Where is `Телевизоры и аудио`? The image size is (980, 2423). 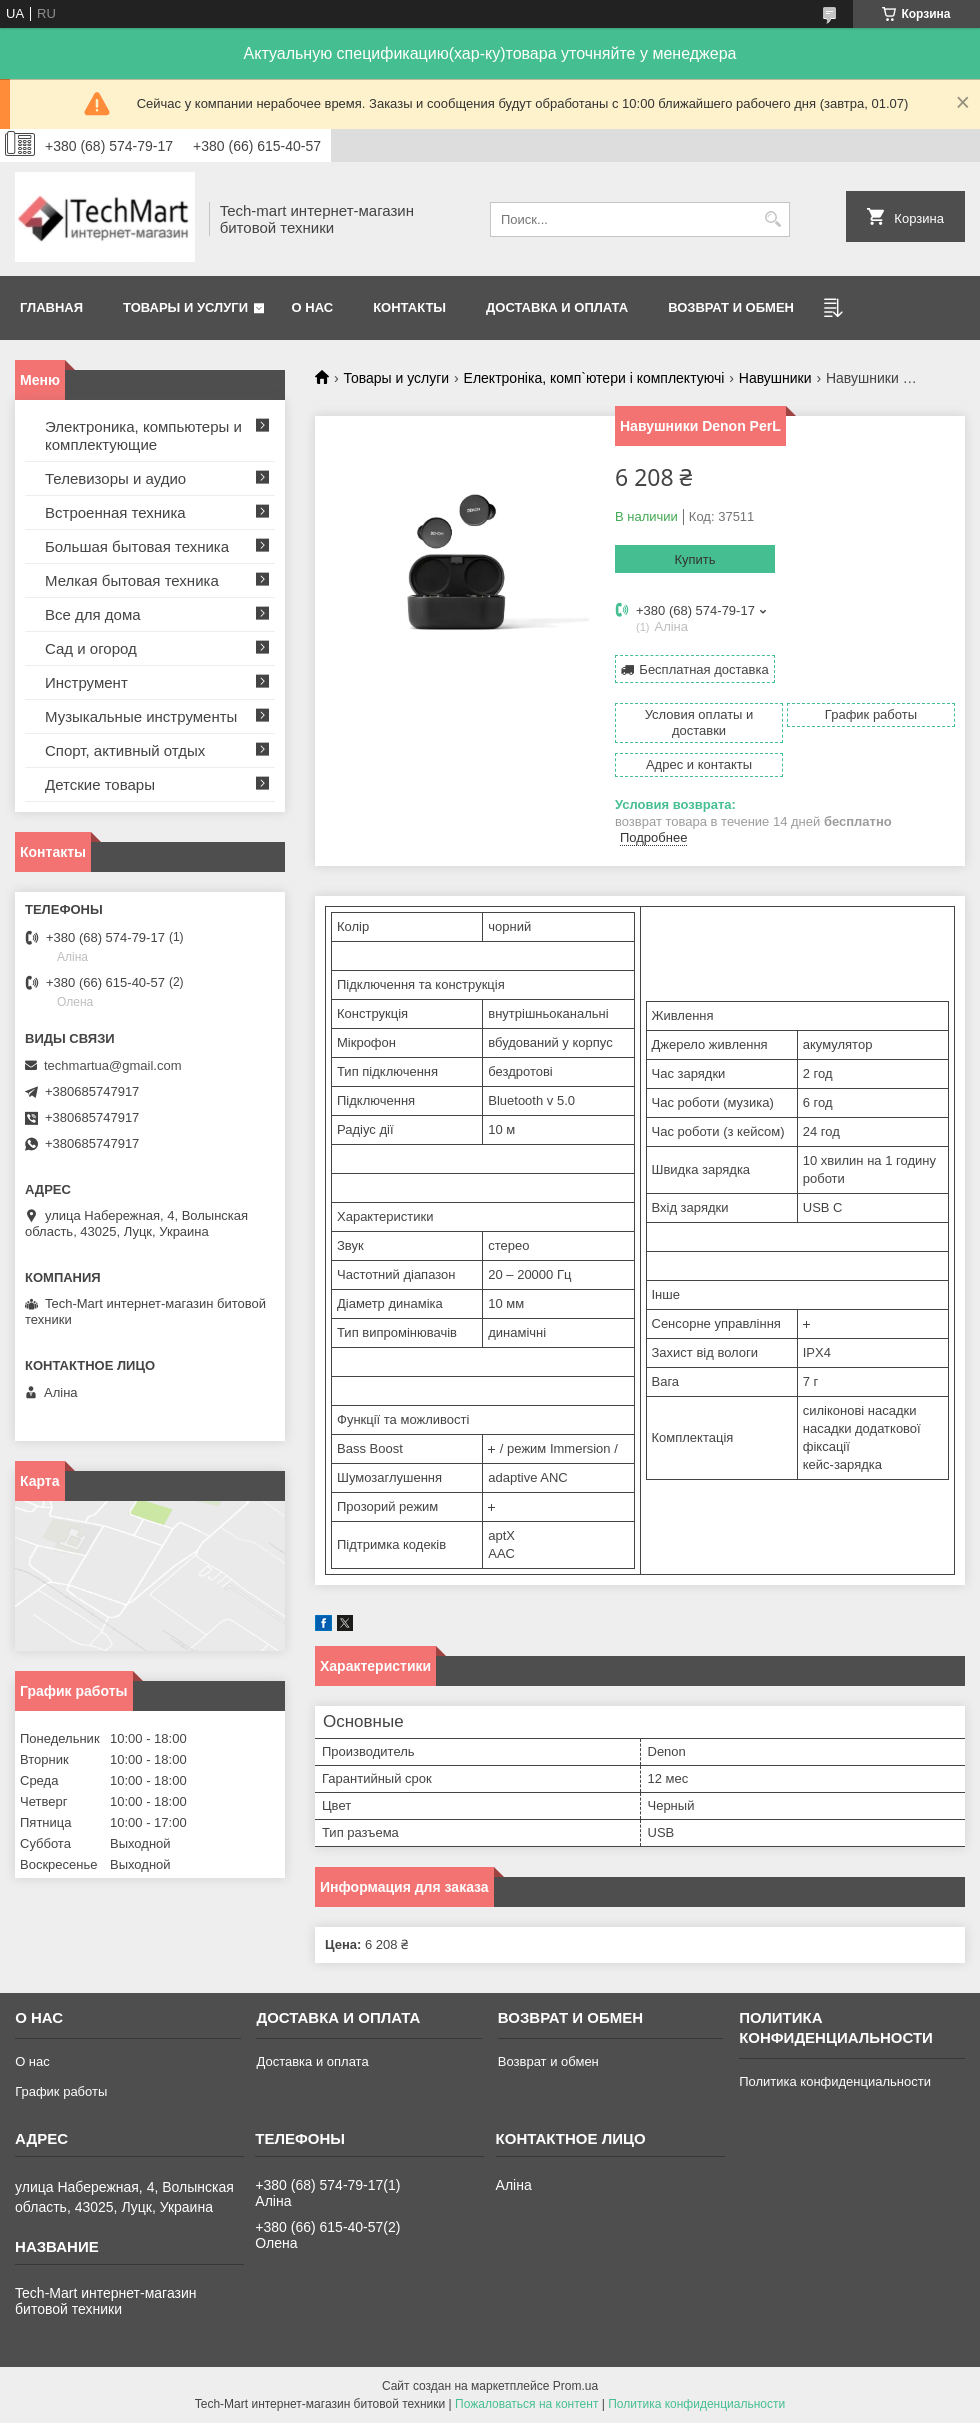 Телевизоры и аудио is located at coordinates (115, 478).